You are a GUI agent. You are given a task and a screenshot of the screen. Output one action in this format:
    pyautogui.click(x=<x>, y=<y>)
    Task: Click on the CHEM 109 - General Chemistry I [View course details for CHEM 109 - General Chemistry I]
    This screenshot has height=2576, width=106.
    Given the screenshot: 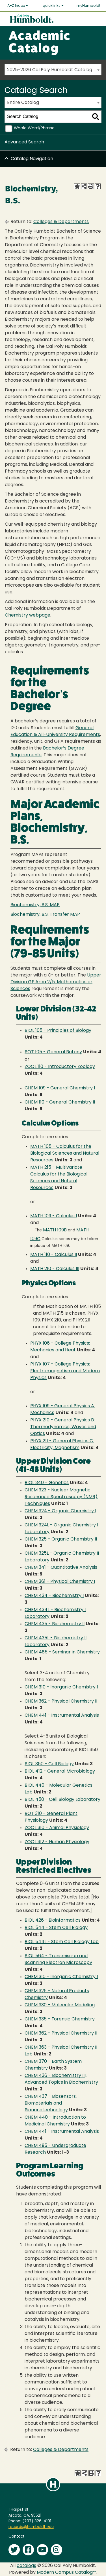 What is the action you would take?
    pyautogui.click(x=60, y=1088)
    